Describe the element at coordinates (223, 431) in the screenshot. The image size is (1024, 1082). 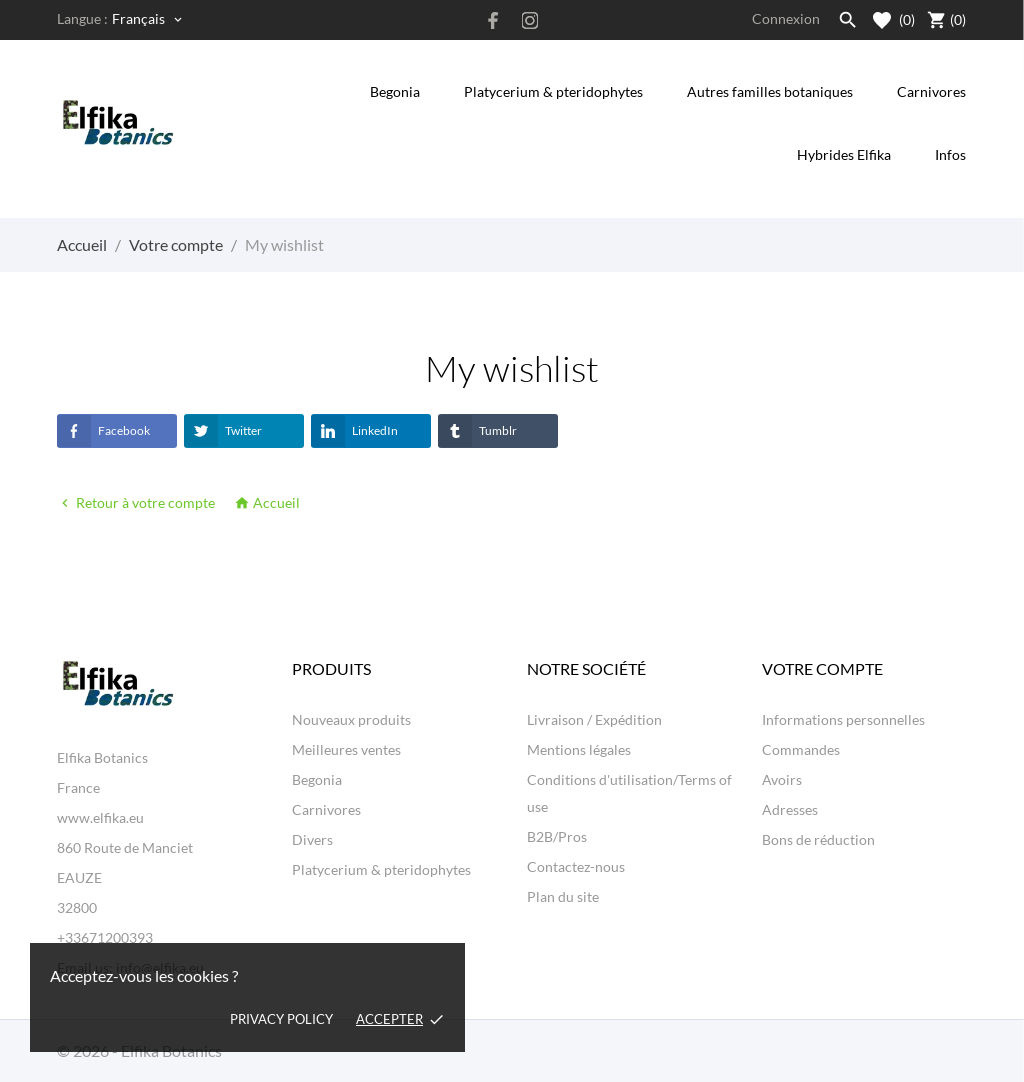
I see `Twitter` at that location.